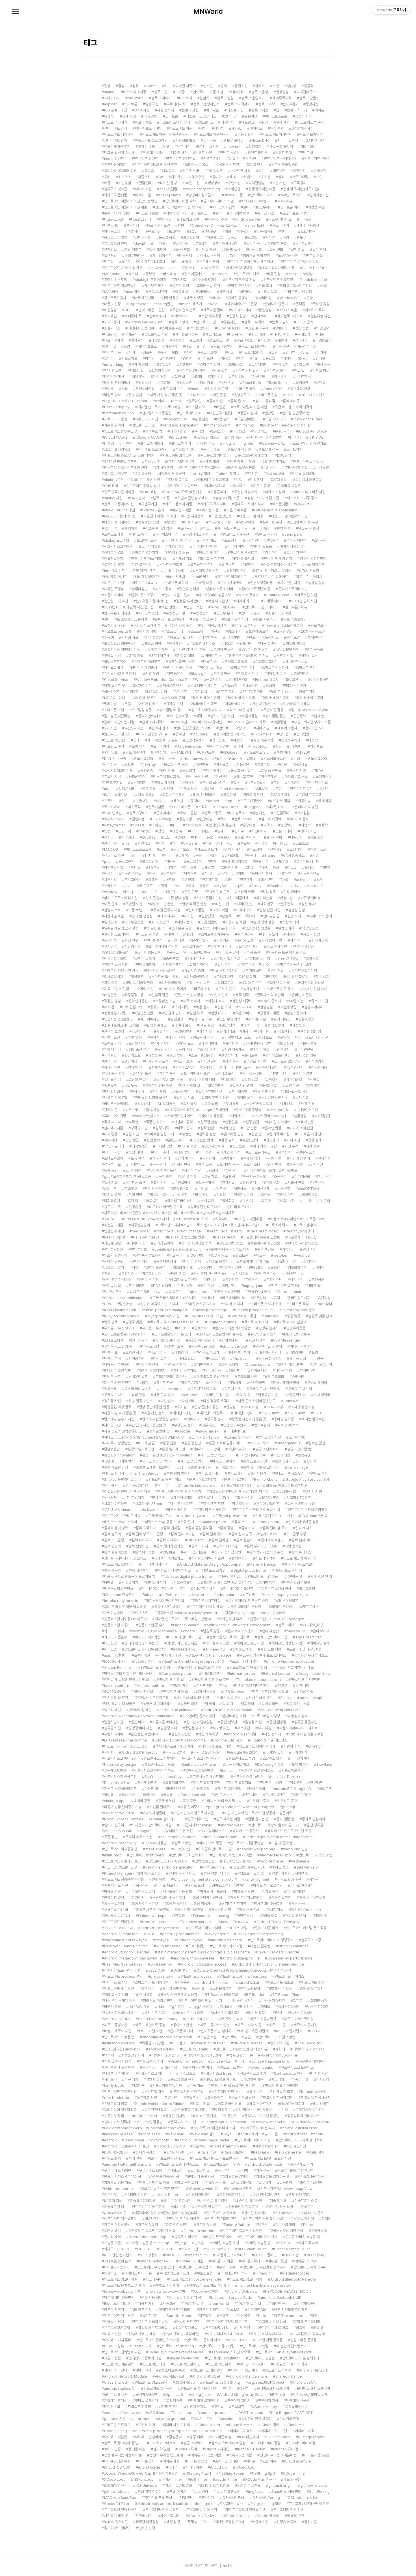 The width and height of the screenshot is (416, 2576). What do you see at coordinates (201, 474) in the screenshot?
I see `proxy 개념` at bounding box center [201, 474].